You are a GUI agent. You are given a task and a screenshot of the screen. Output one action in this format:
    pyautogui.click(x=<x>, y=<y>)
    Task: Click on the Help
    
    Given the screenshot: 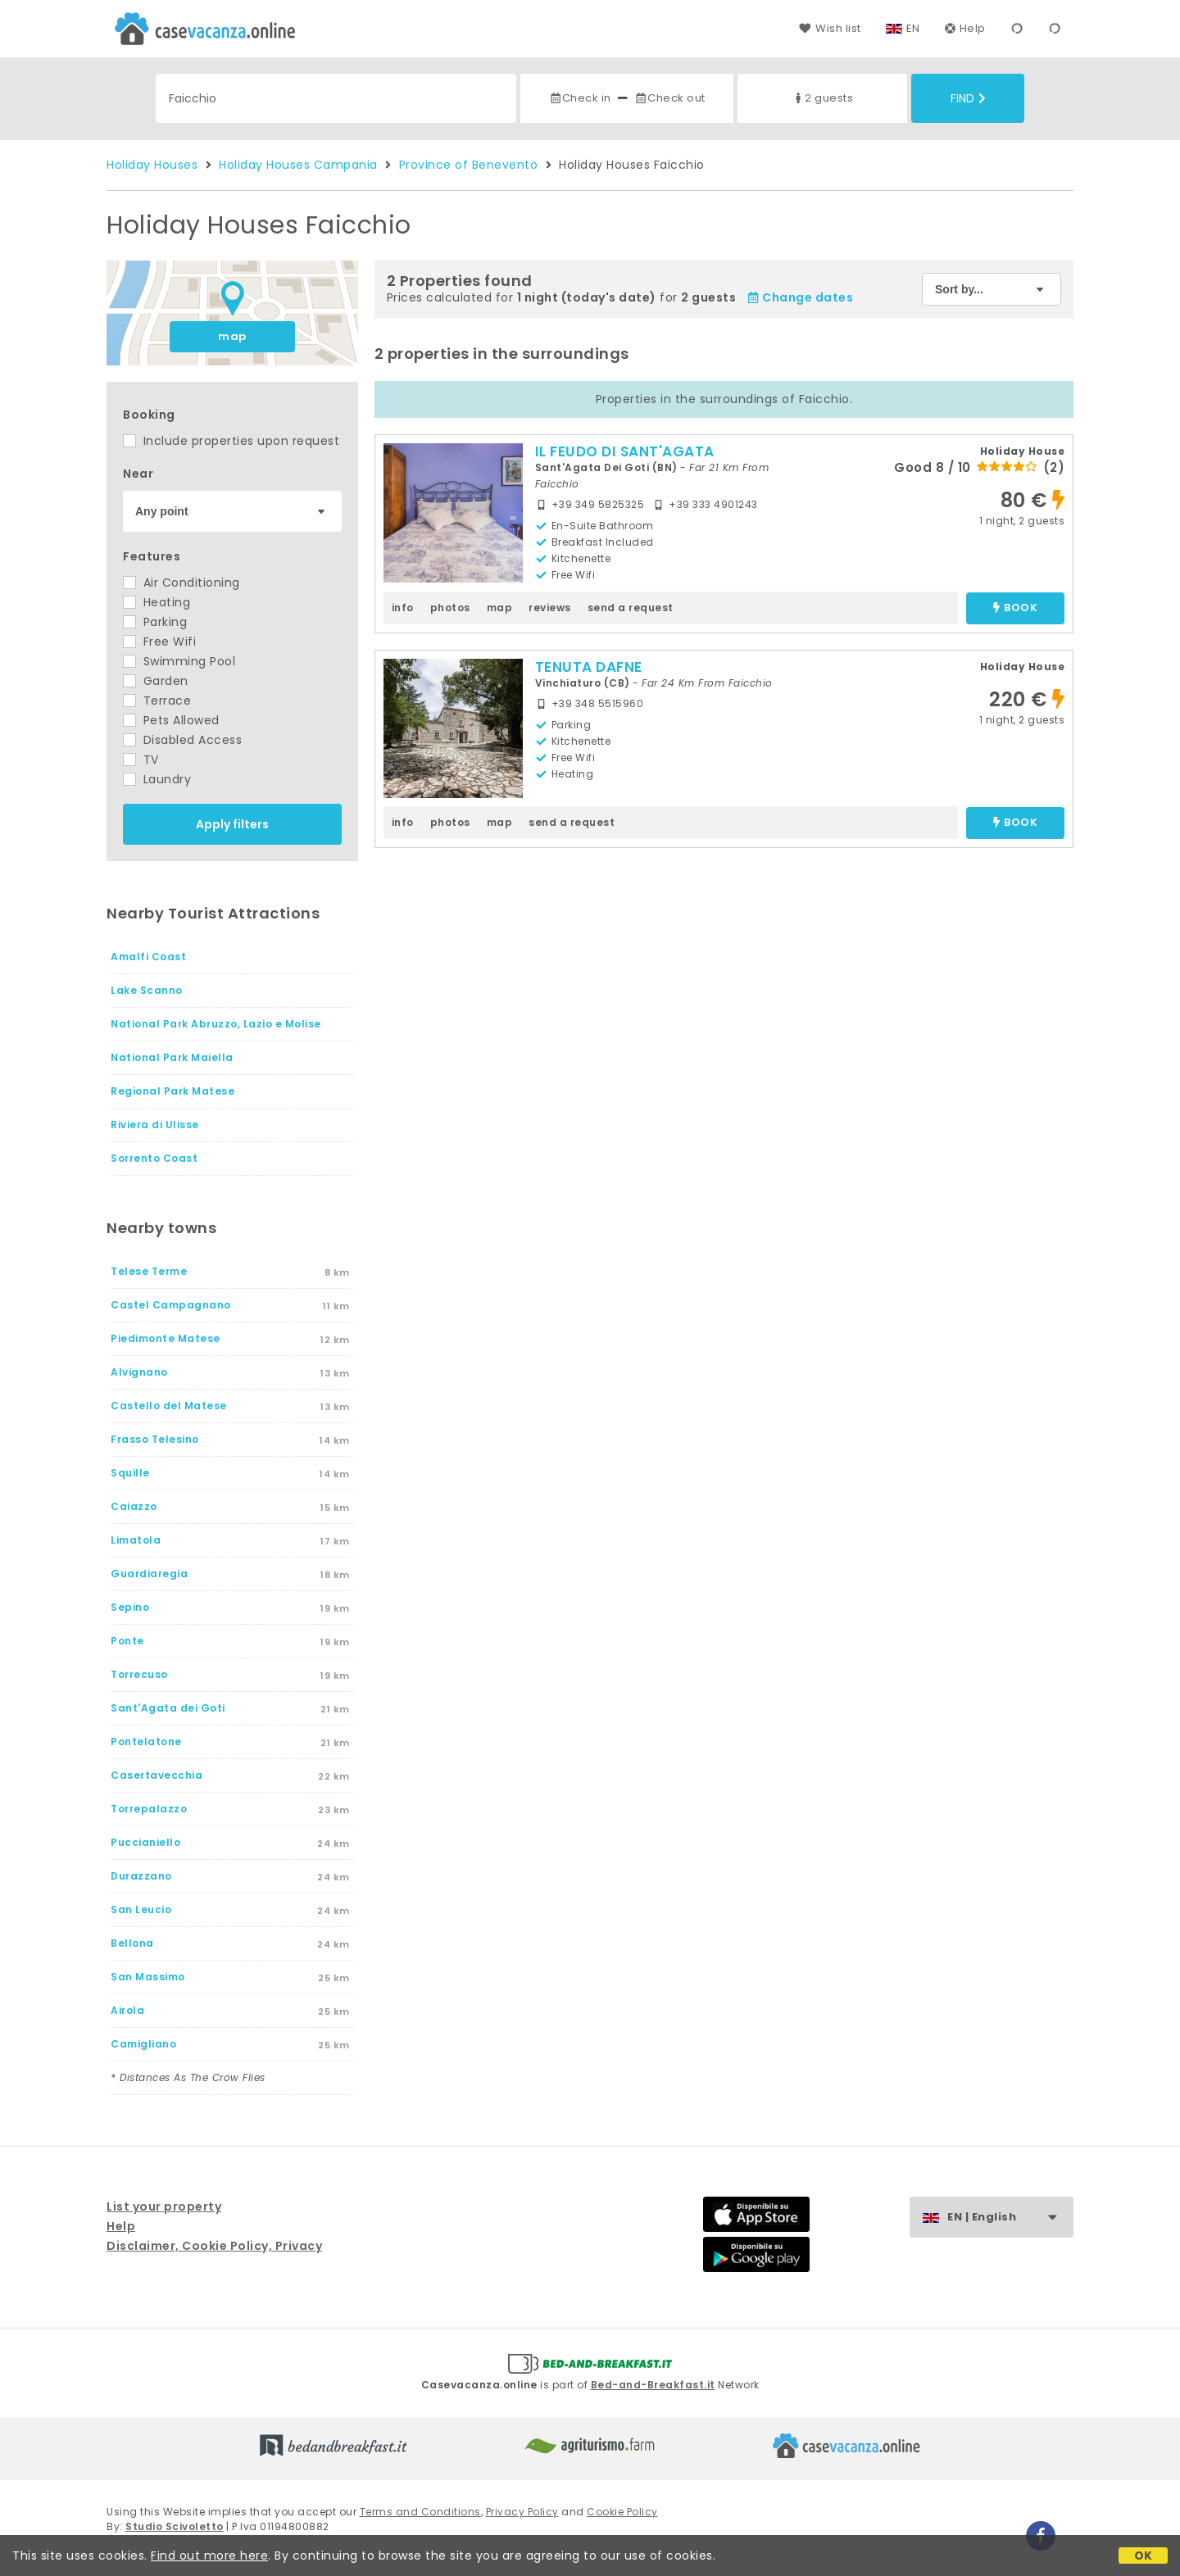 What is the action you would take?
    pyautogui.click(x=965, y=28)
    